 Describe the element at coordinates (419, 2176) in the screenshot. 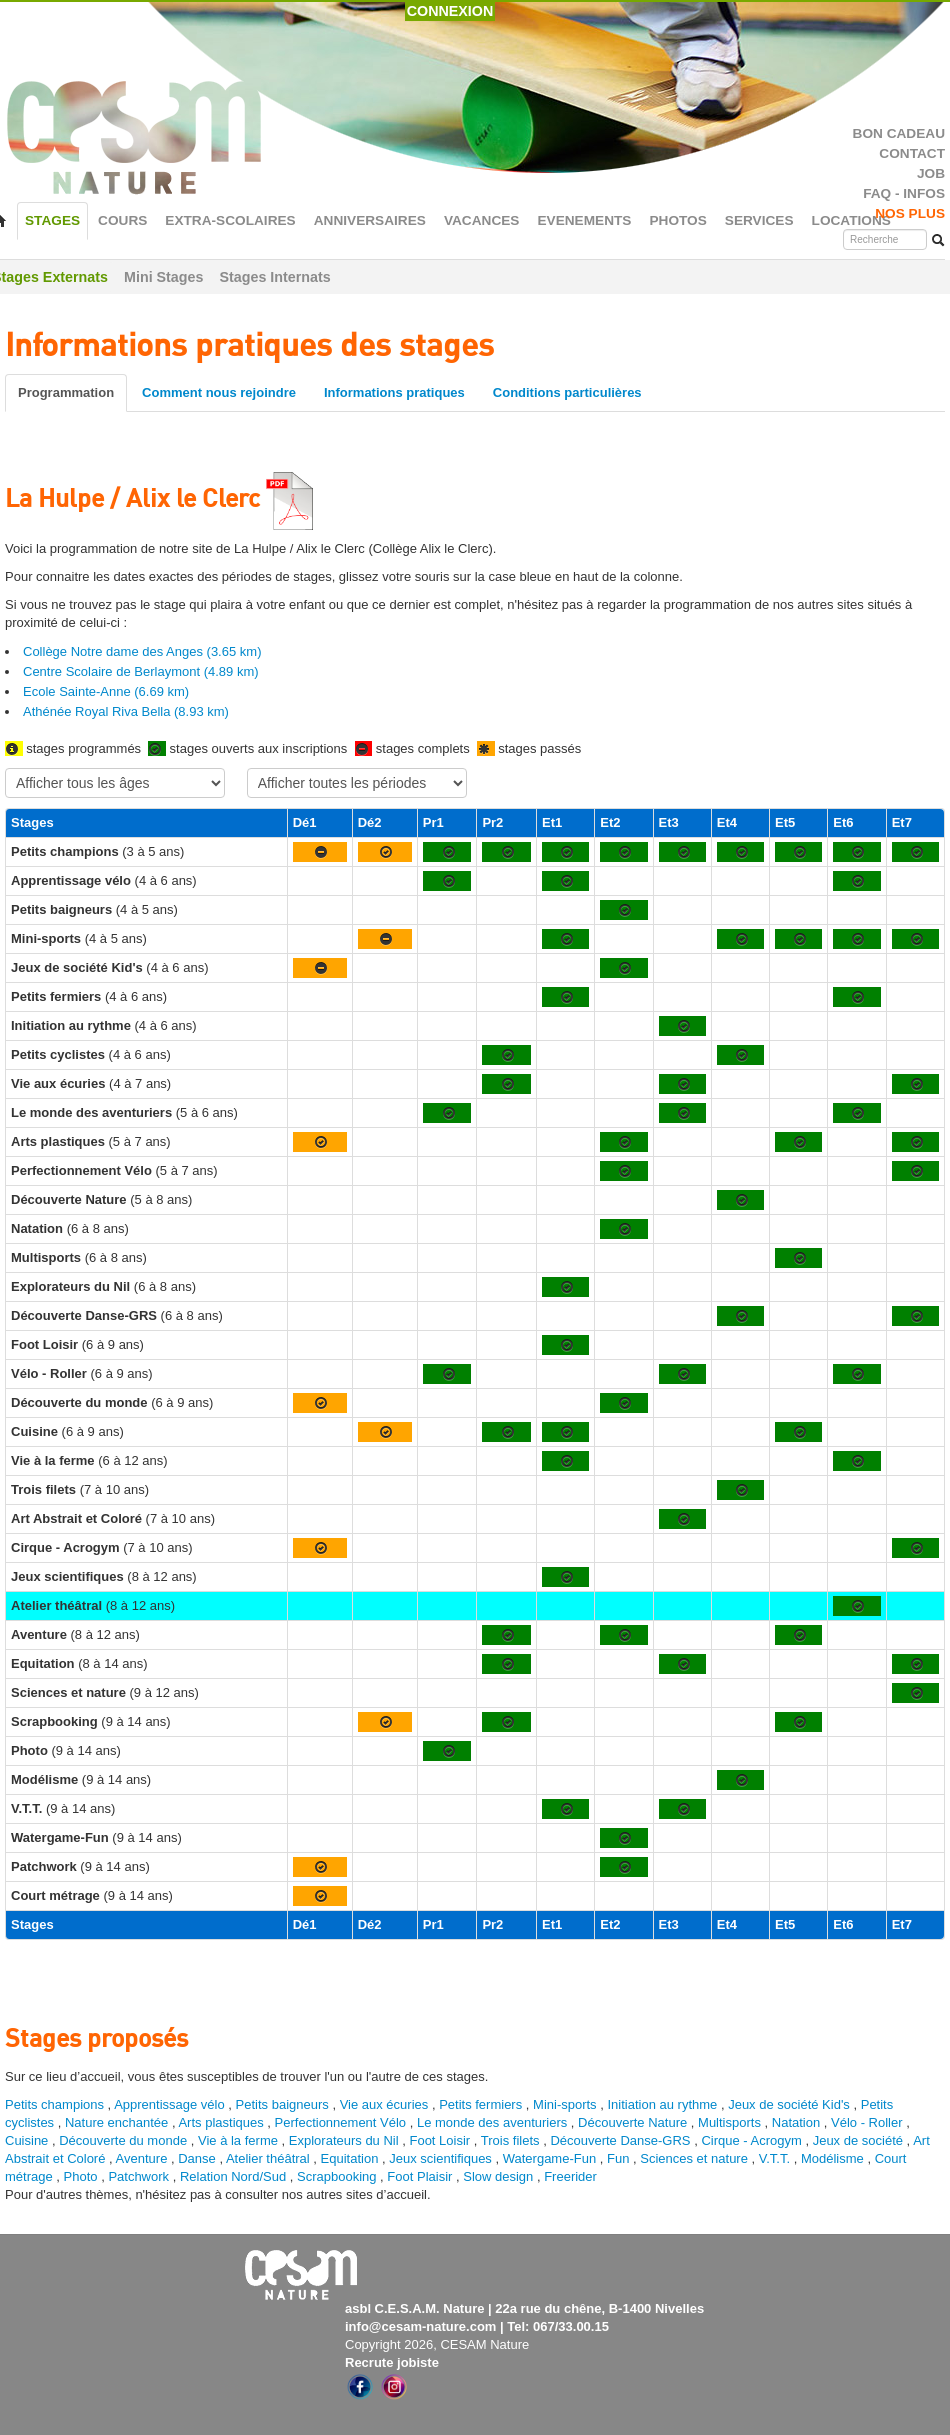

I see `Foot Plaisir` at that location.